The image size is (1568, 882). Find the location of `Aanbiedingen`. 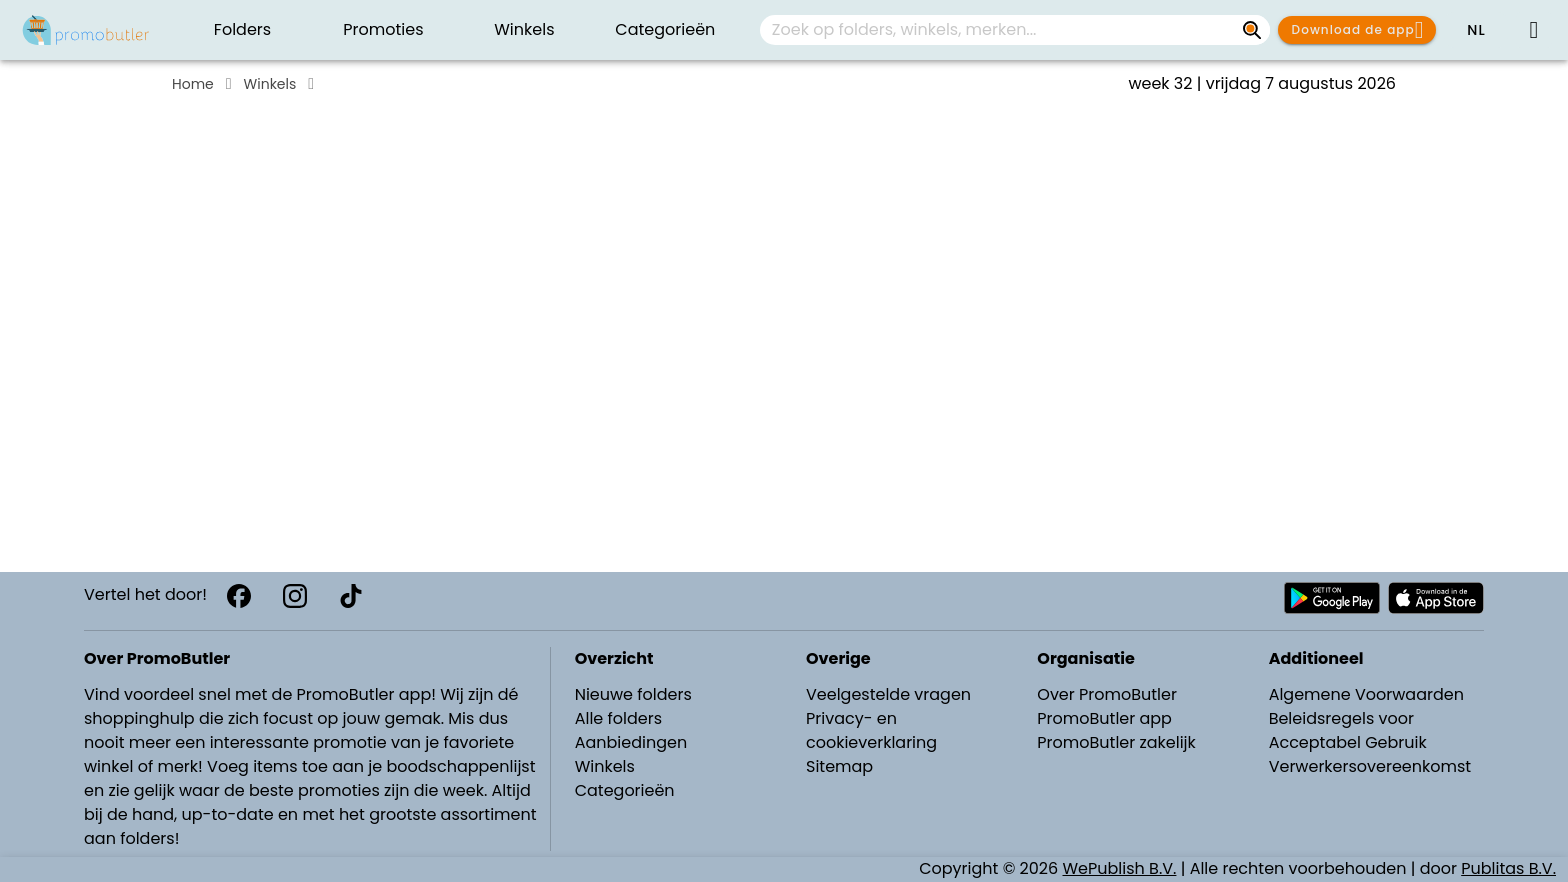

Aanbiedingen is located at coordinates (631, 742).